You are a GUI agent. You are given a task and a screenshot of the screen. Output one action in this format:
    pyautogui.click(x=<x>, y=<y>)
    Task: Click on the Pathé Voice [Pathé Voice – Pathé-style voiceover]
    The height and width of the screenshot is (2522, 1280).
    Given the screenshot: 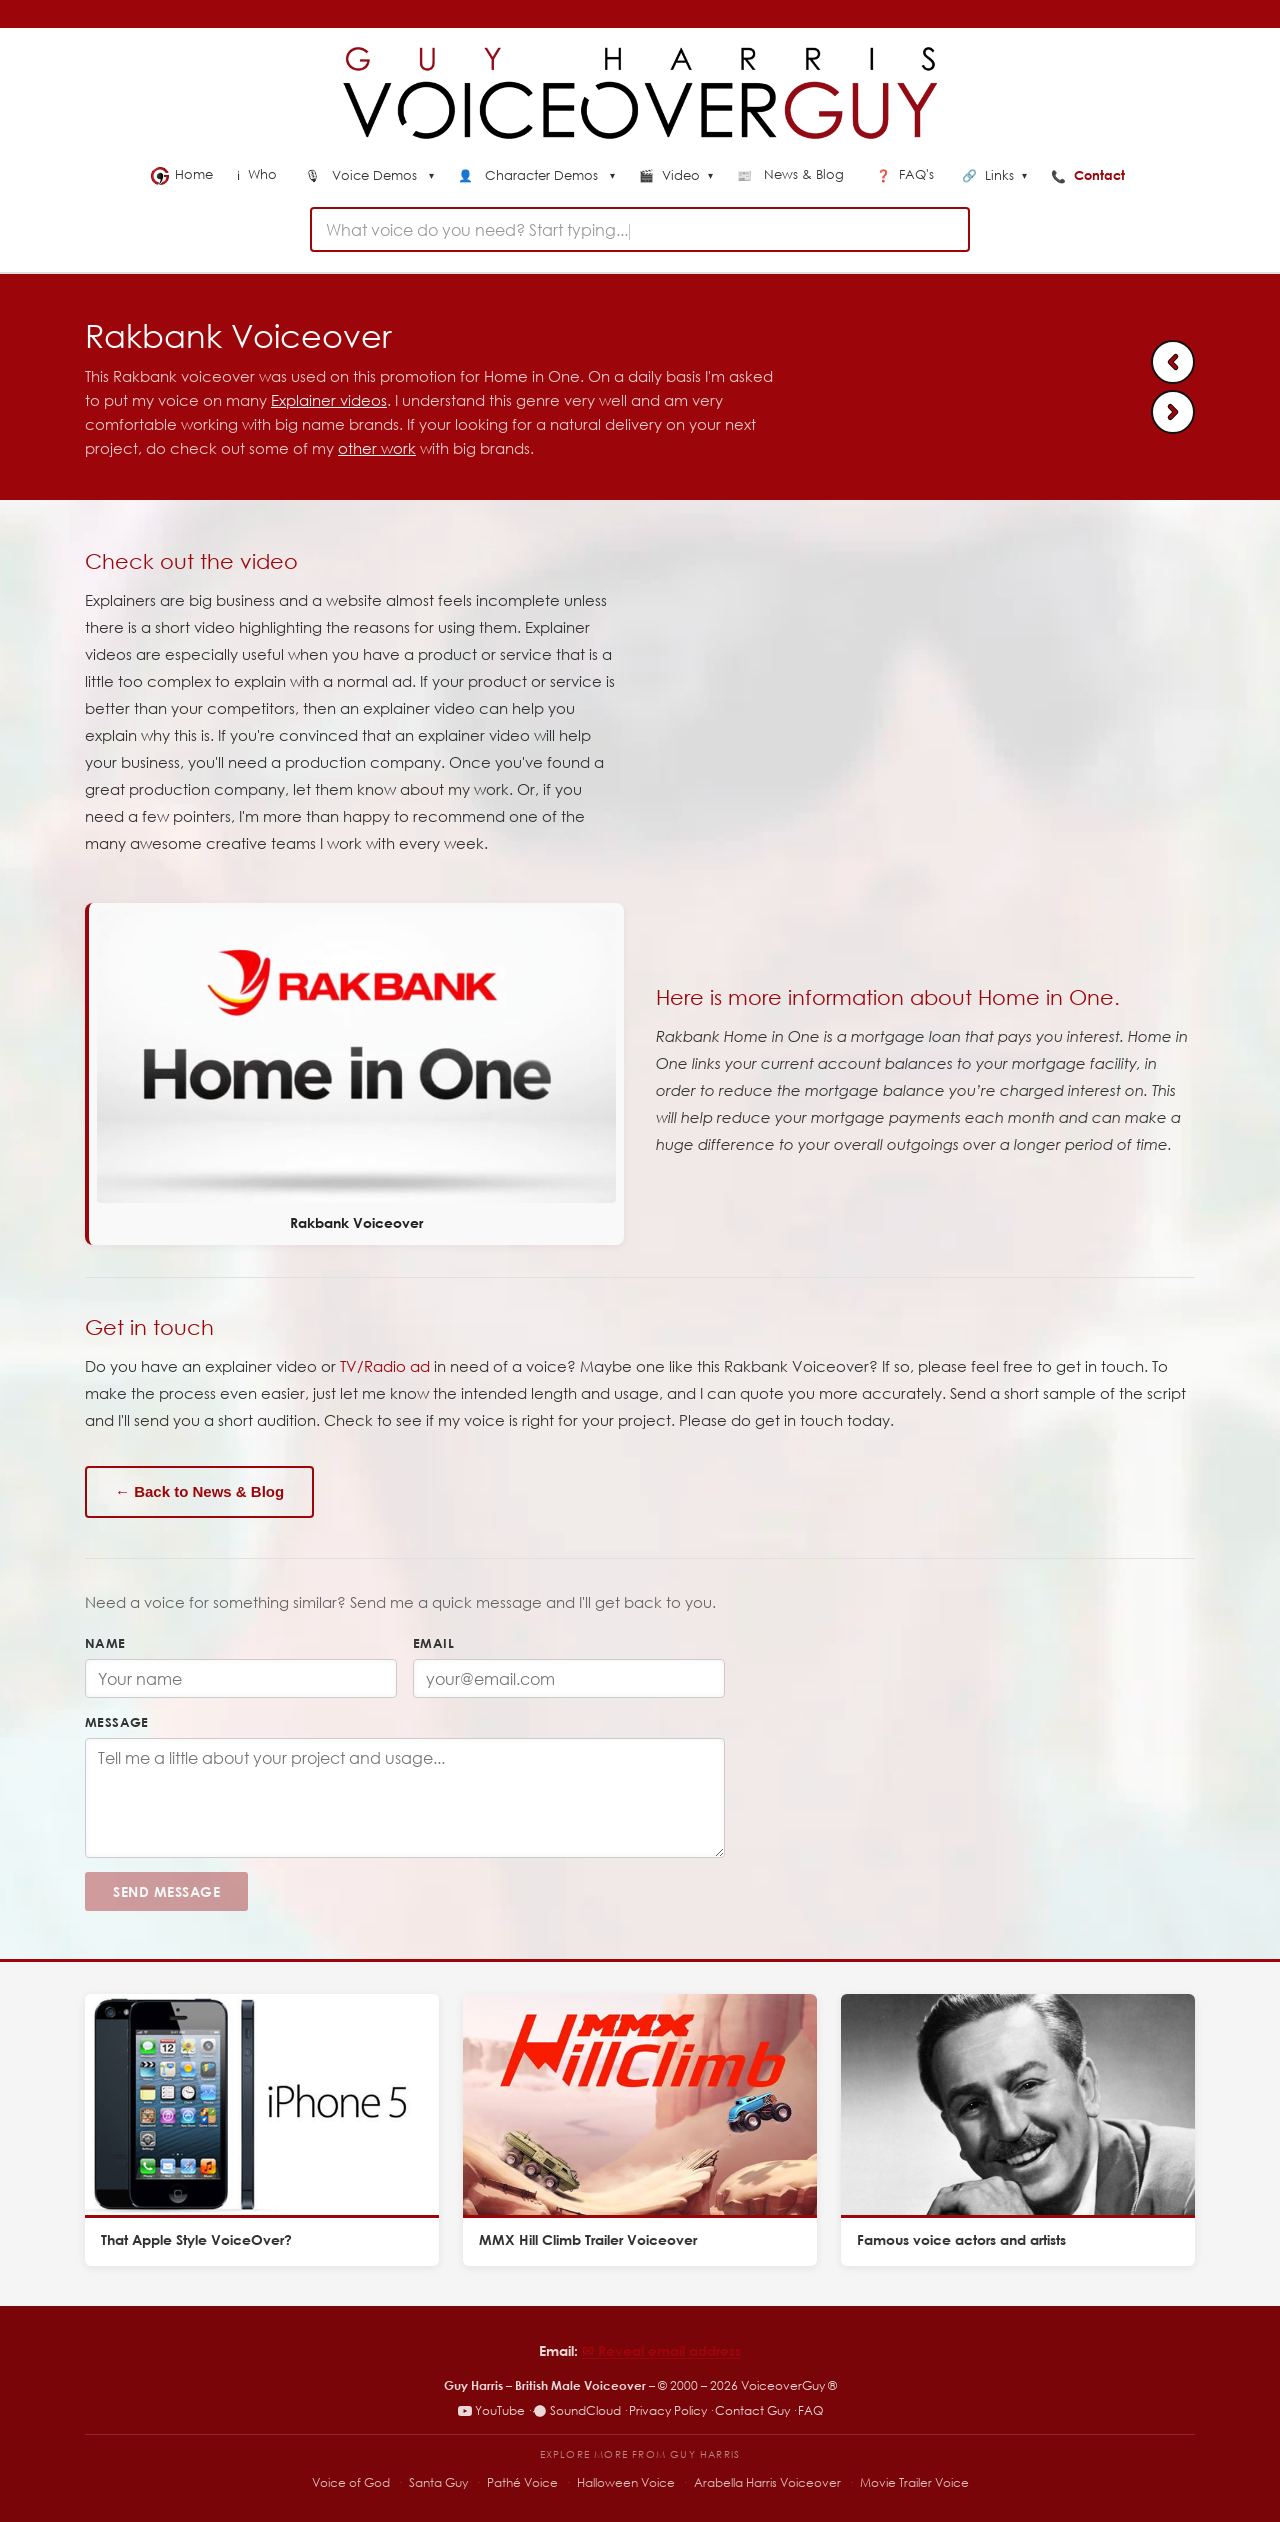 What is the action you would take?
    pyautogui.click(x=522, y=2482)
    